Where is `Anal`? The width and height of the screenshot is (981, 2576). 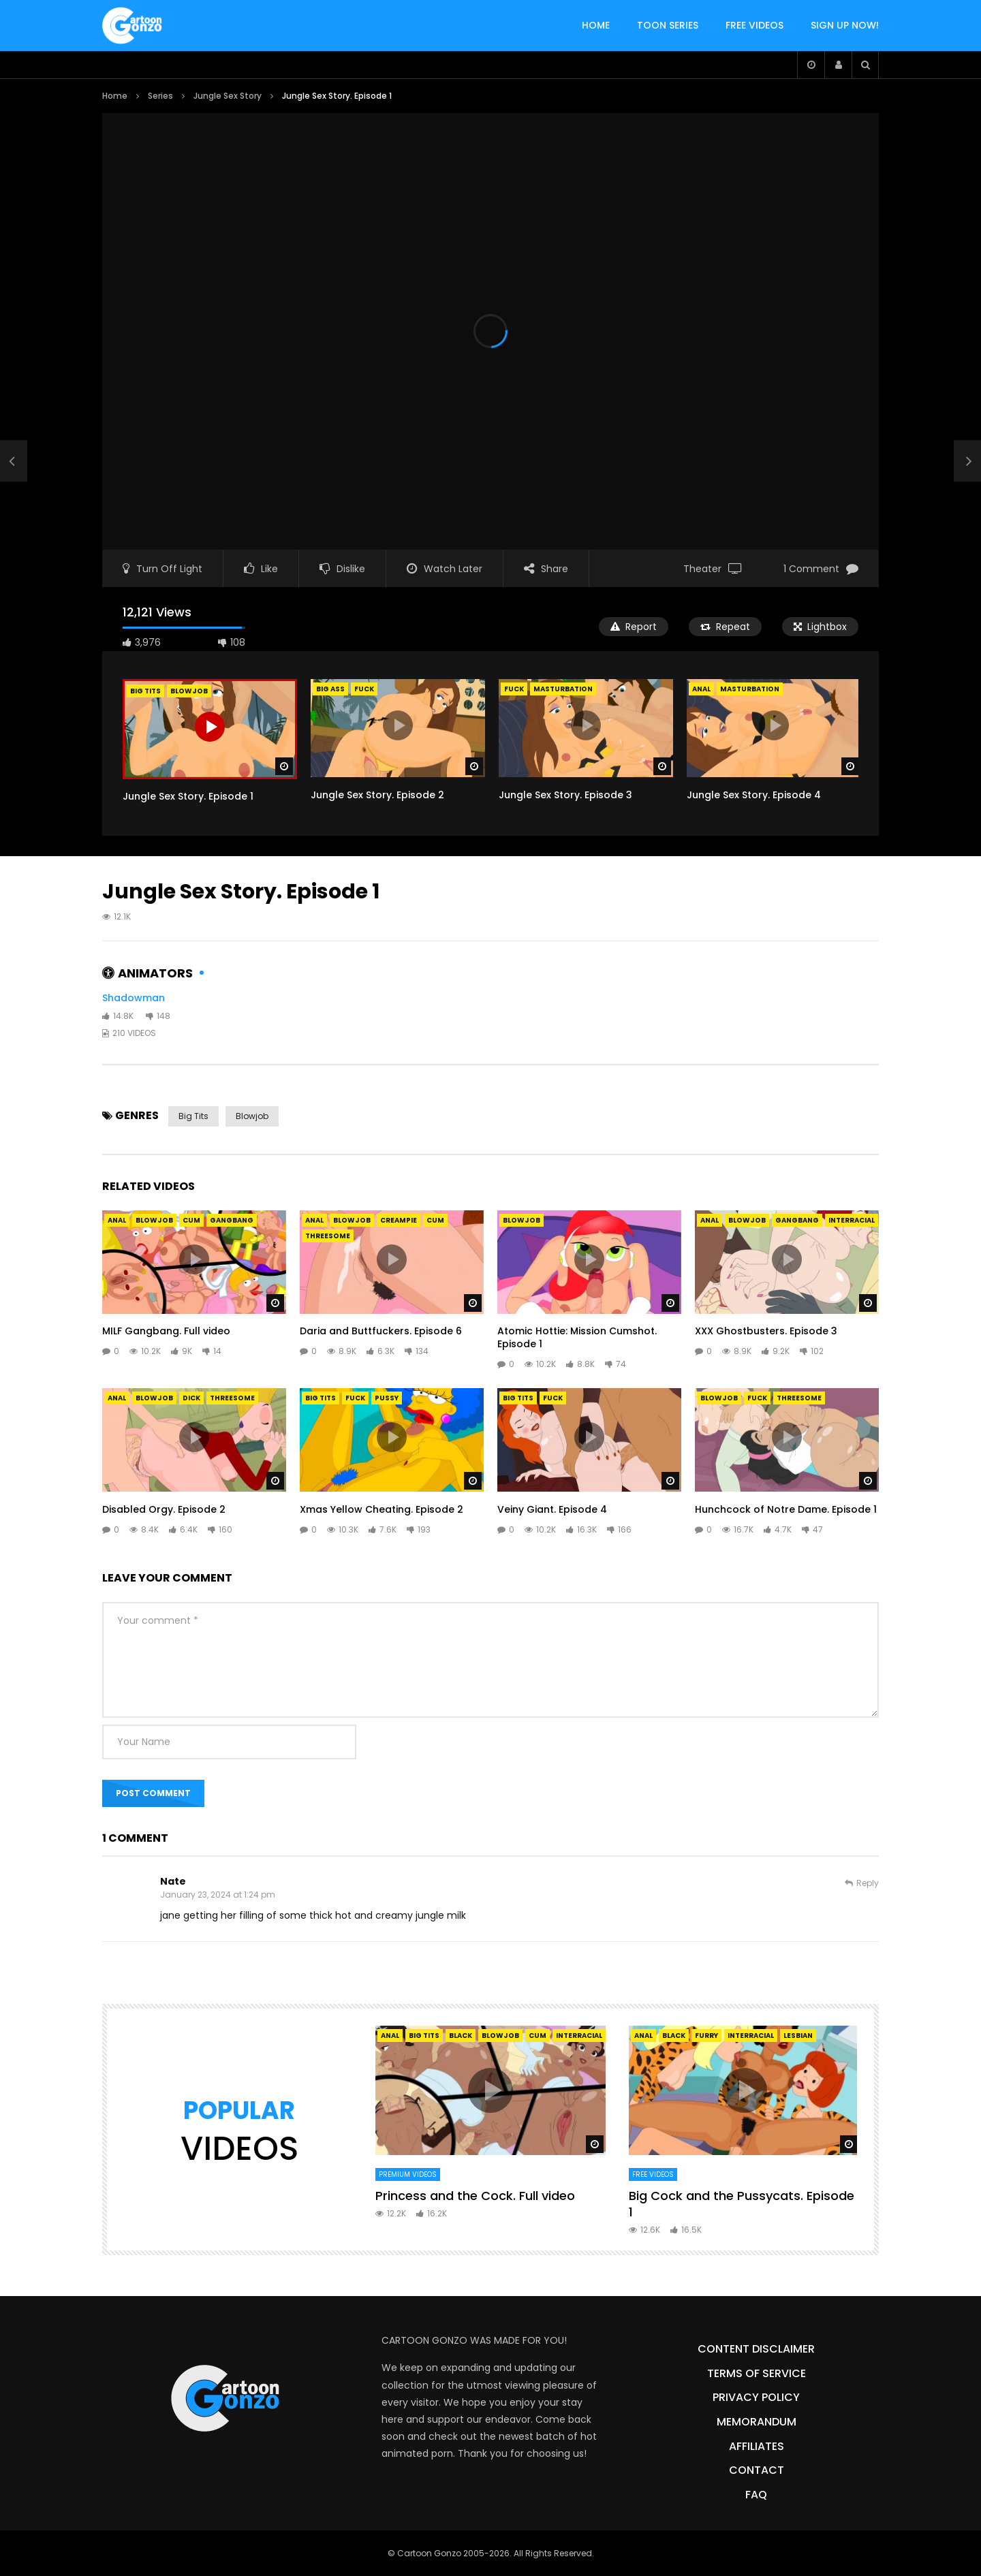 Anal is located at coordinates (701, 689).